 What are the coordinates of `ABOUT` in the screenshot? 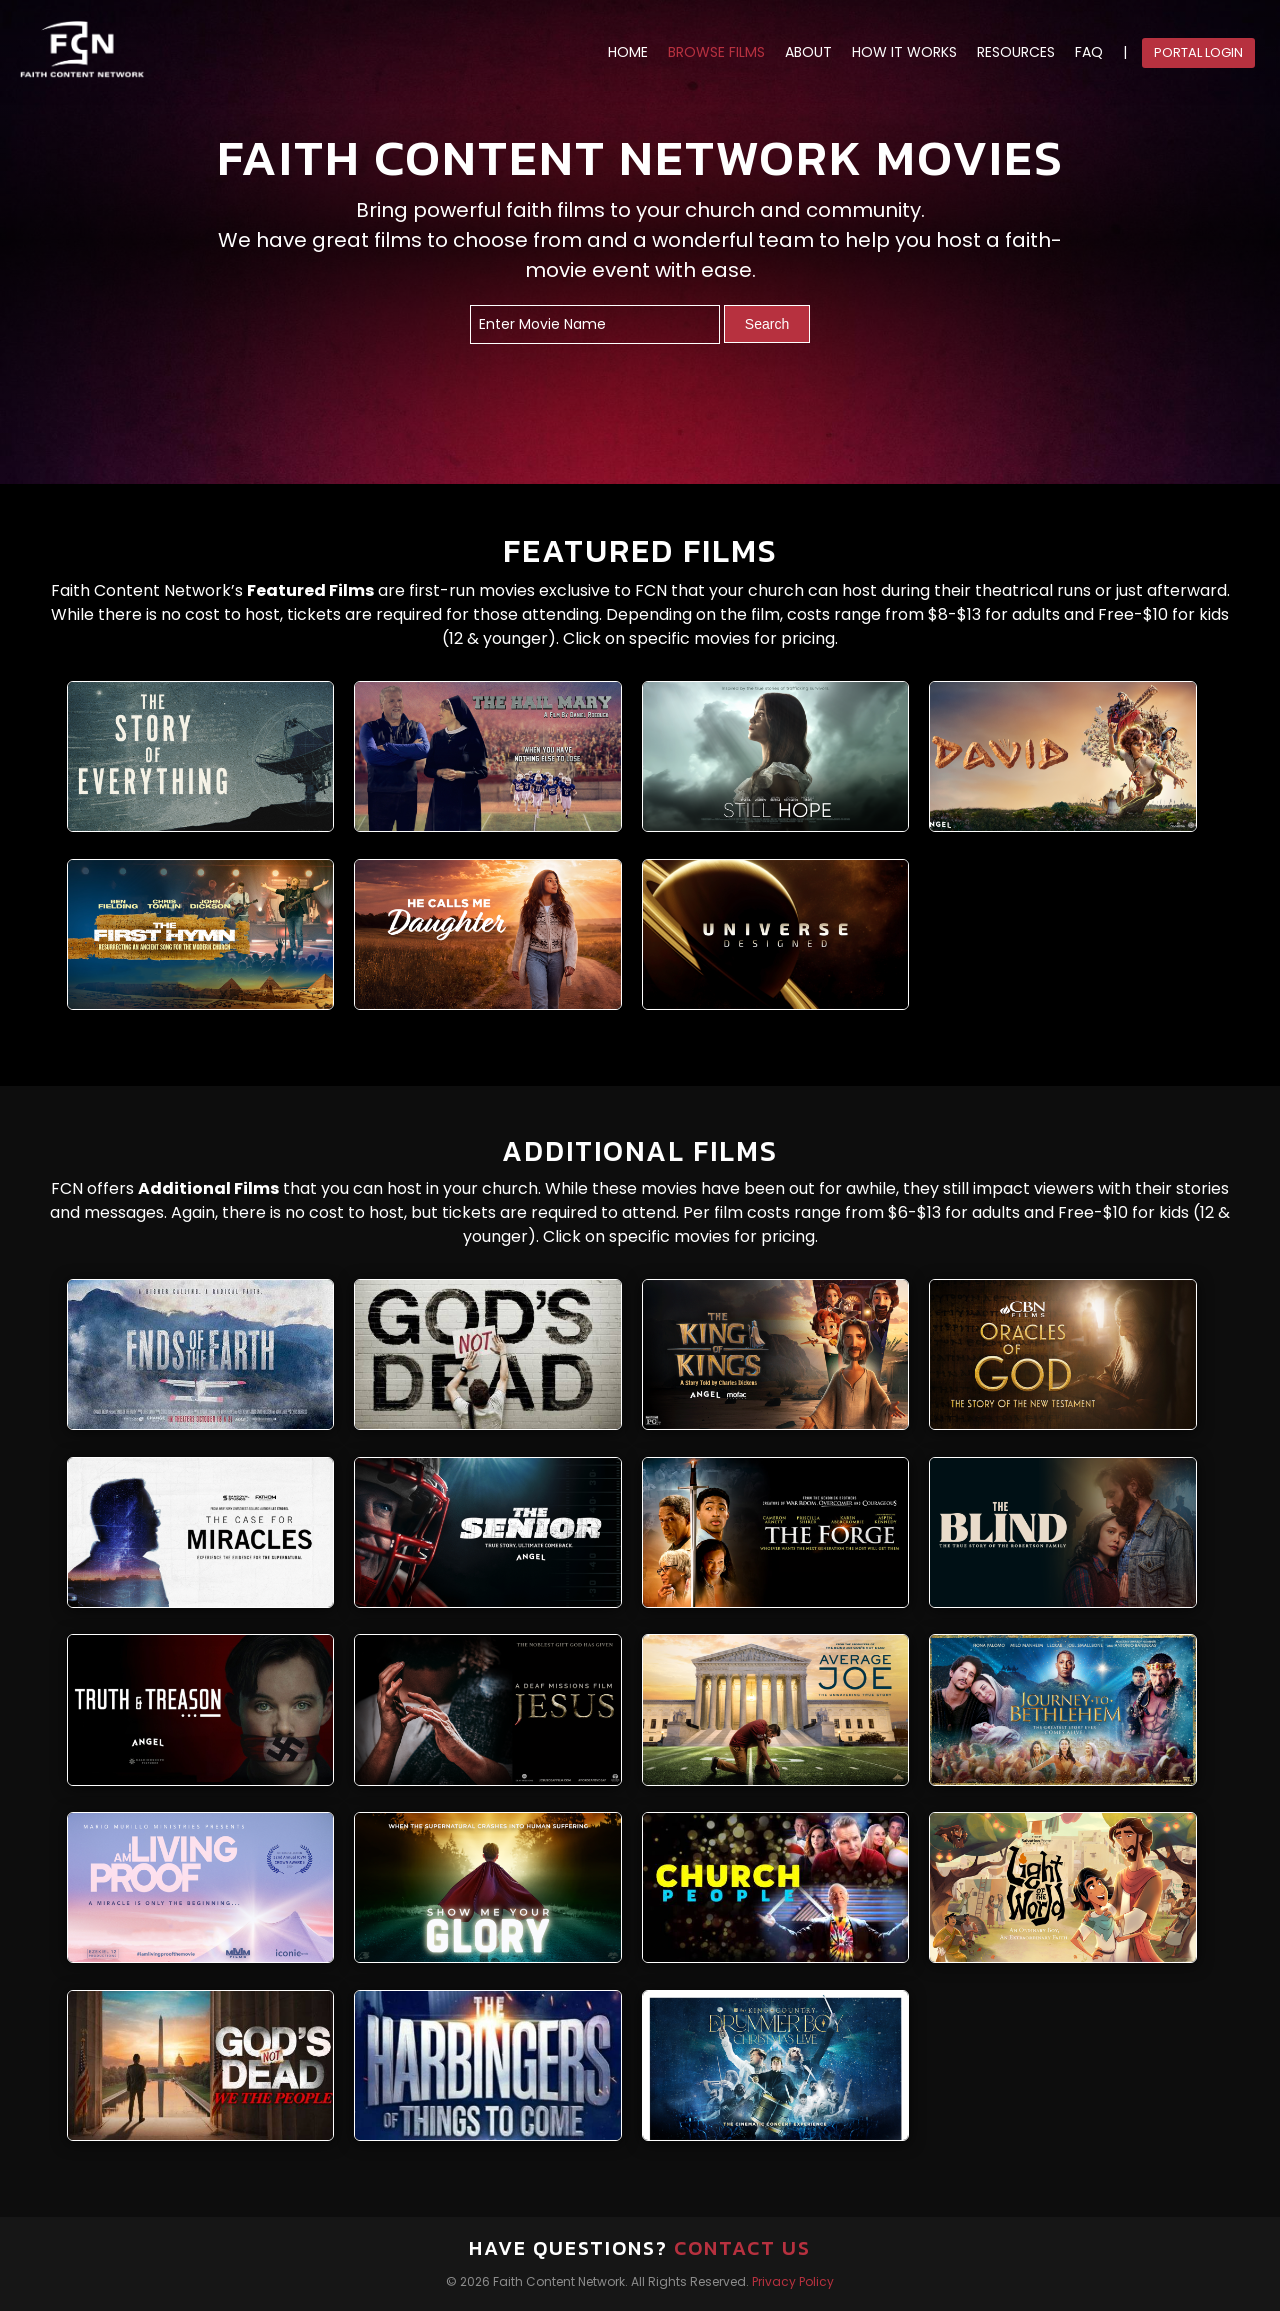 It's located at (808, 52).